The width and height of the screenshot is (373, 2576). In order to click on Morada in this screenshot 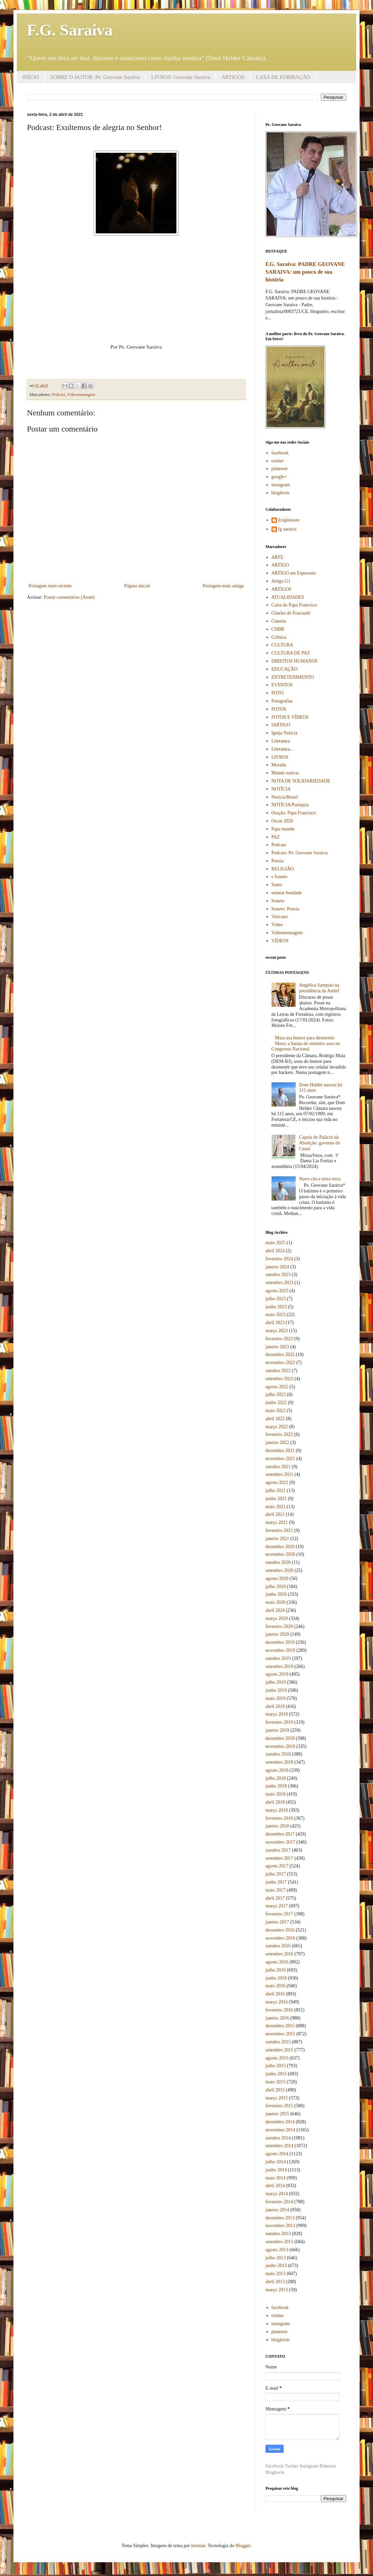, I will do `click(279, 764)`.